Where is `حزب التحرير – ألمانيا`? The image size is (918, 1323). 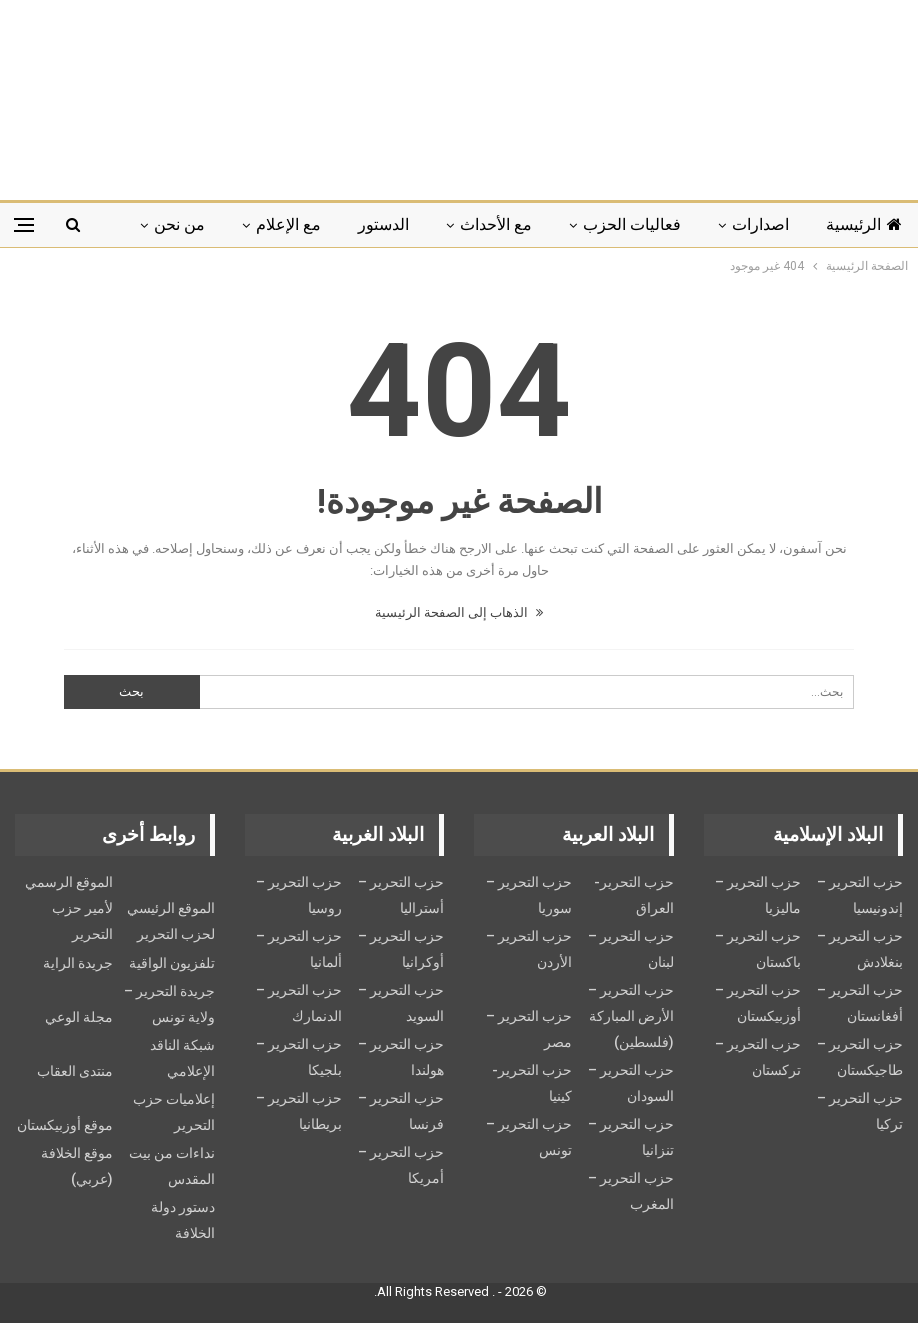 حزب التحرير – ألمانيا is located at coordinates (299, 949).